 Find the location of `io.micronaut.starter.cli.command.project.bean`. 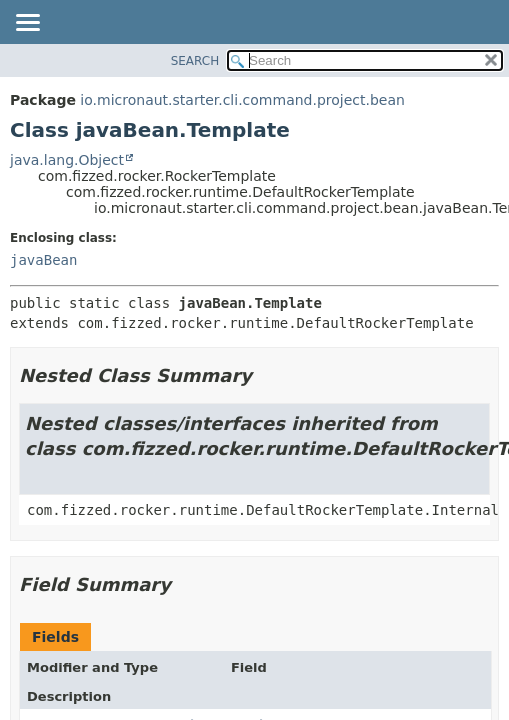

io.micronaut.starter.cli.command.project.bean is located at coordinates (242, 100).